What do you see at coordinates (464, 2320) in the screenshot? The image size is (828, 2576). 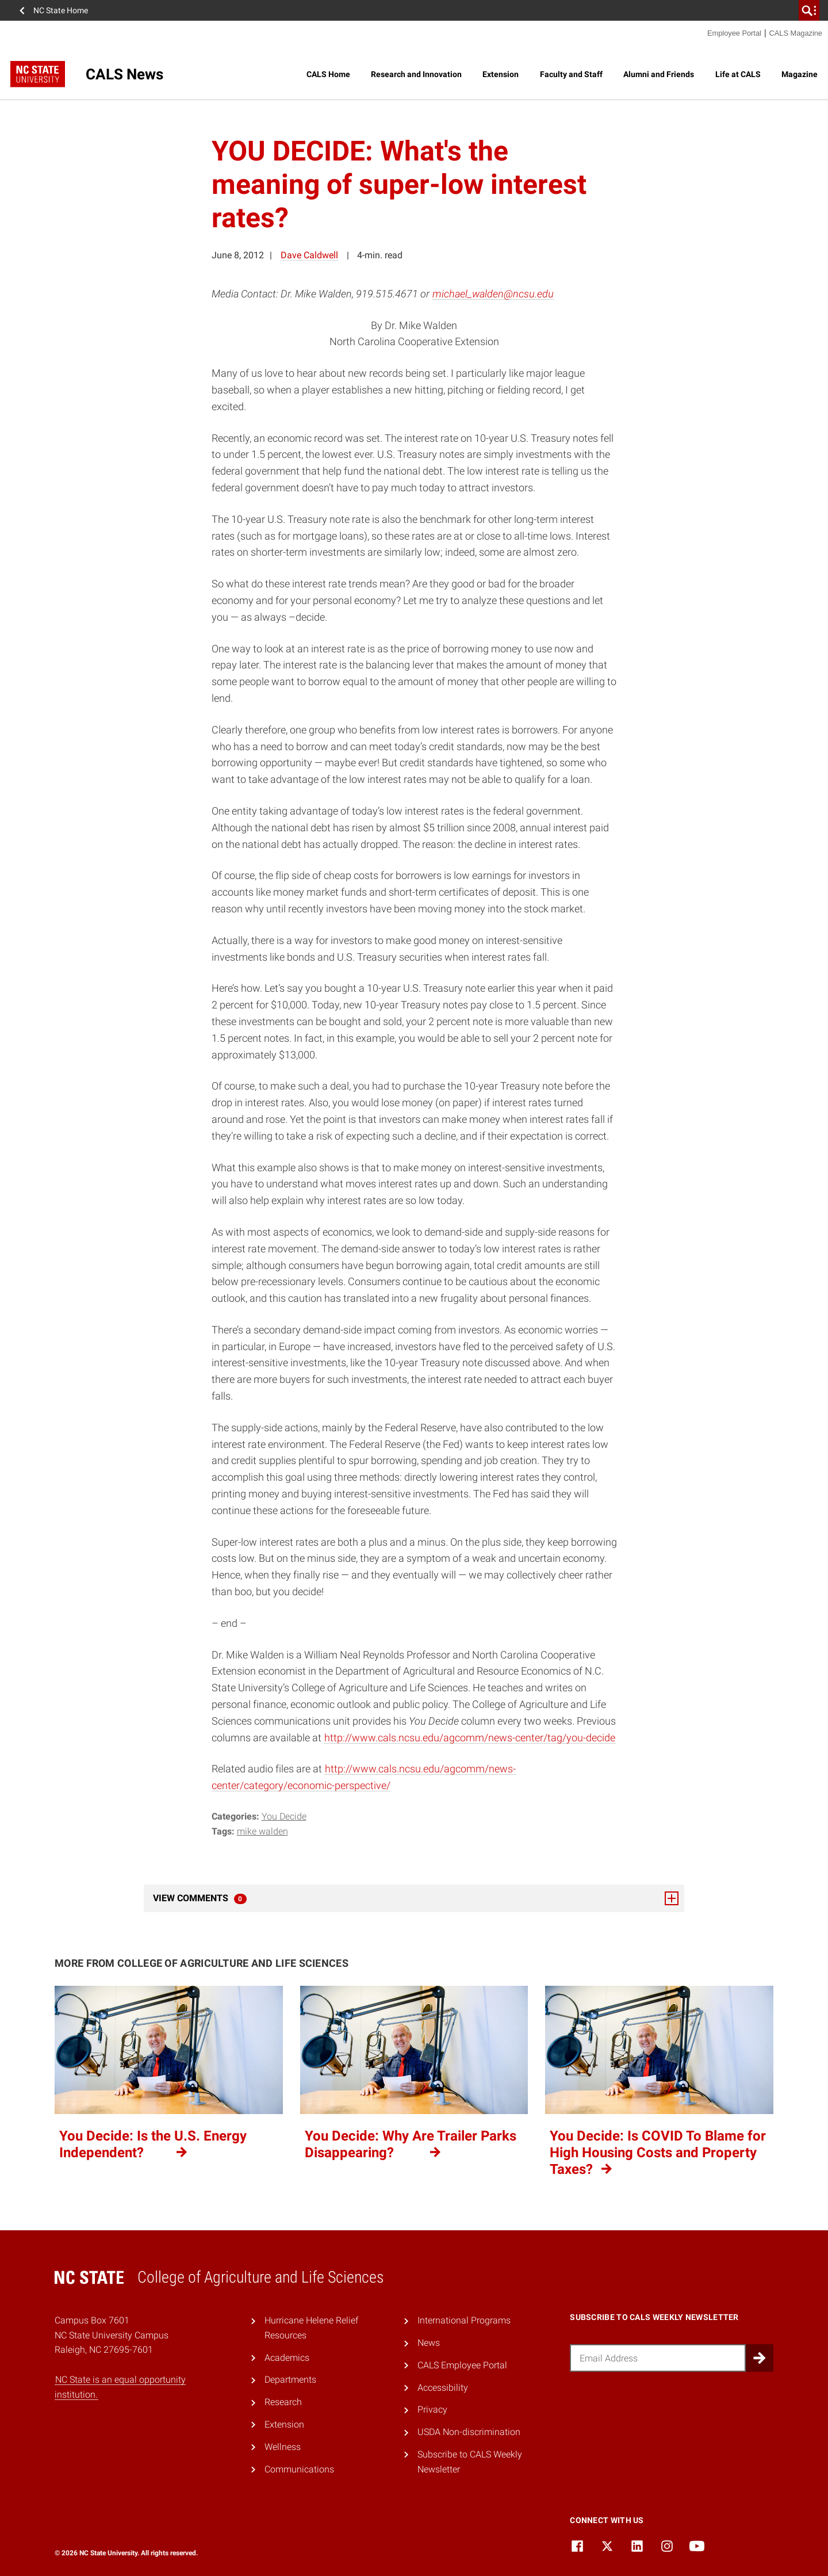 I see `International Programs` at bounding box center [464, 2320].